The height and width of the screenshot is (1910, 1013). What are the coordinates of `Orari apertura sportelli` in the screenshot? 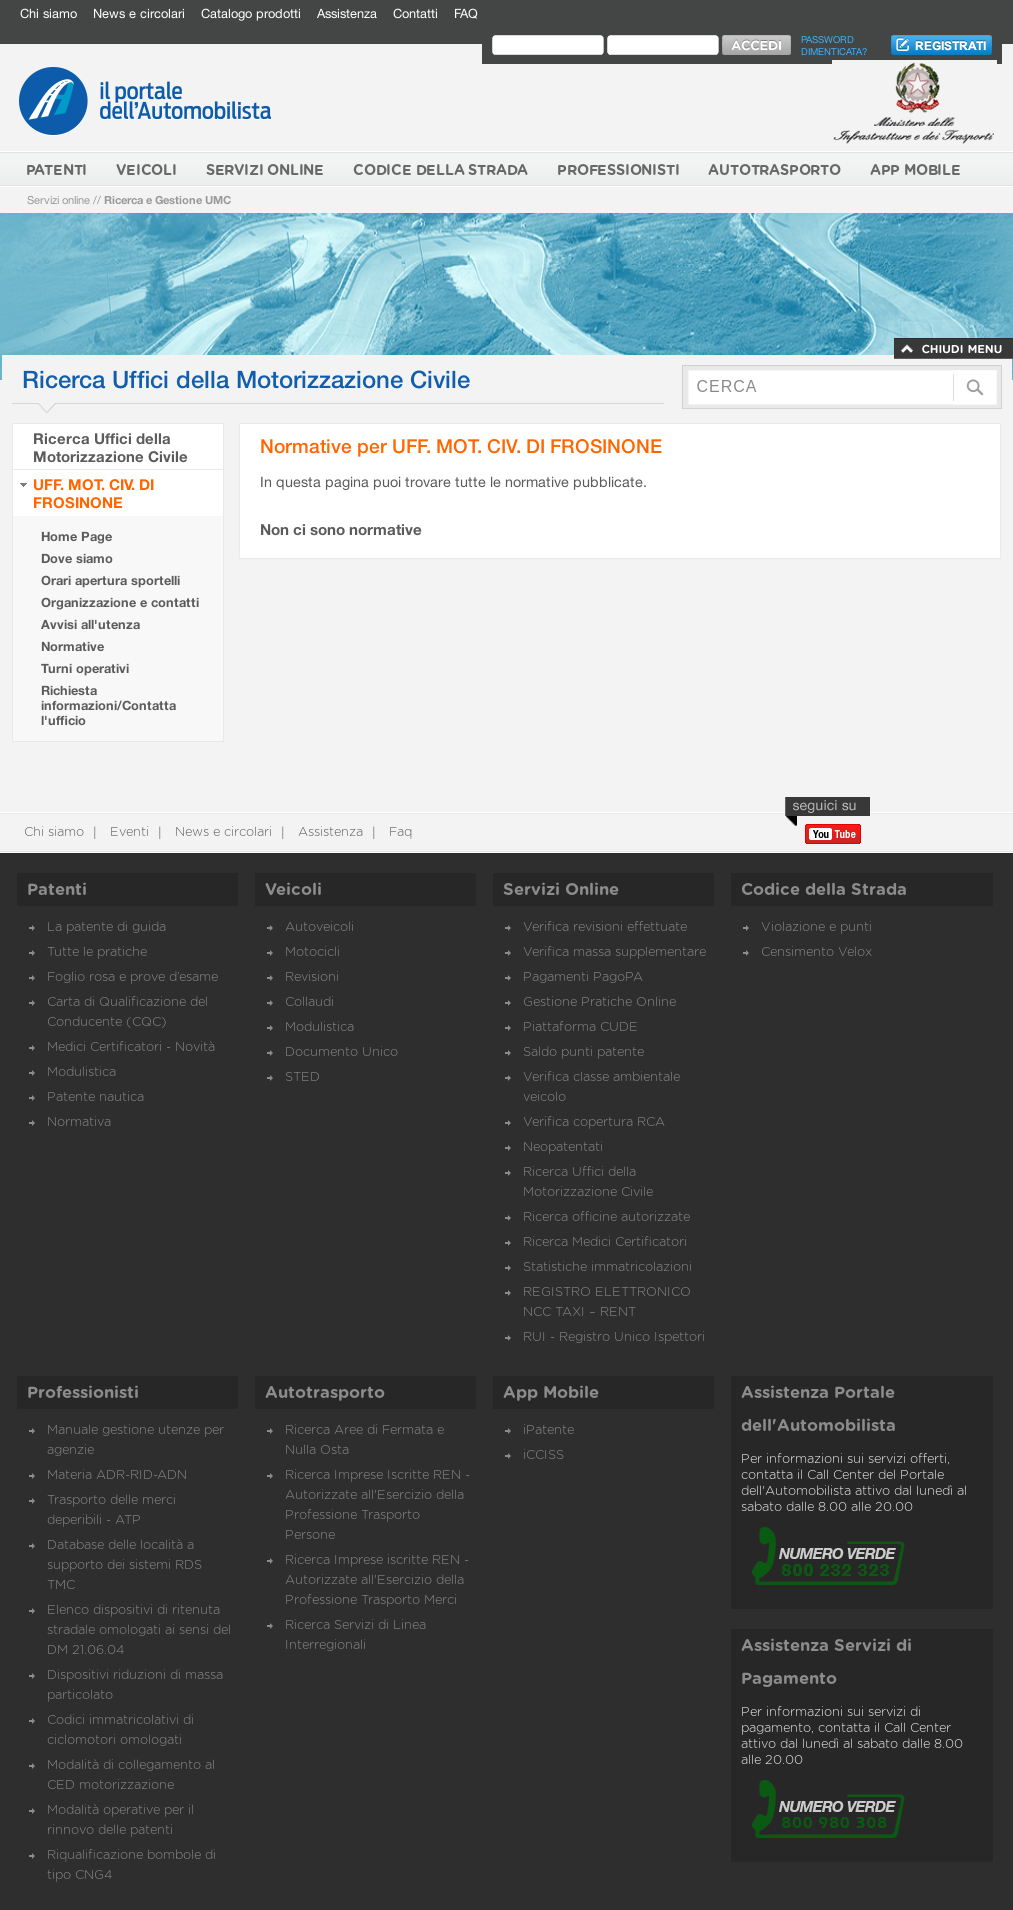 It's located at (110, 580).